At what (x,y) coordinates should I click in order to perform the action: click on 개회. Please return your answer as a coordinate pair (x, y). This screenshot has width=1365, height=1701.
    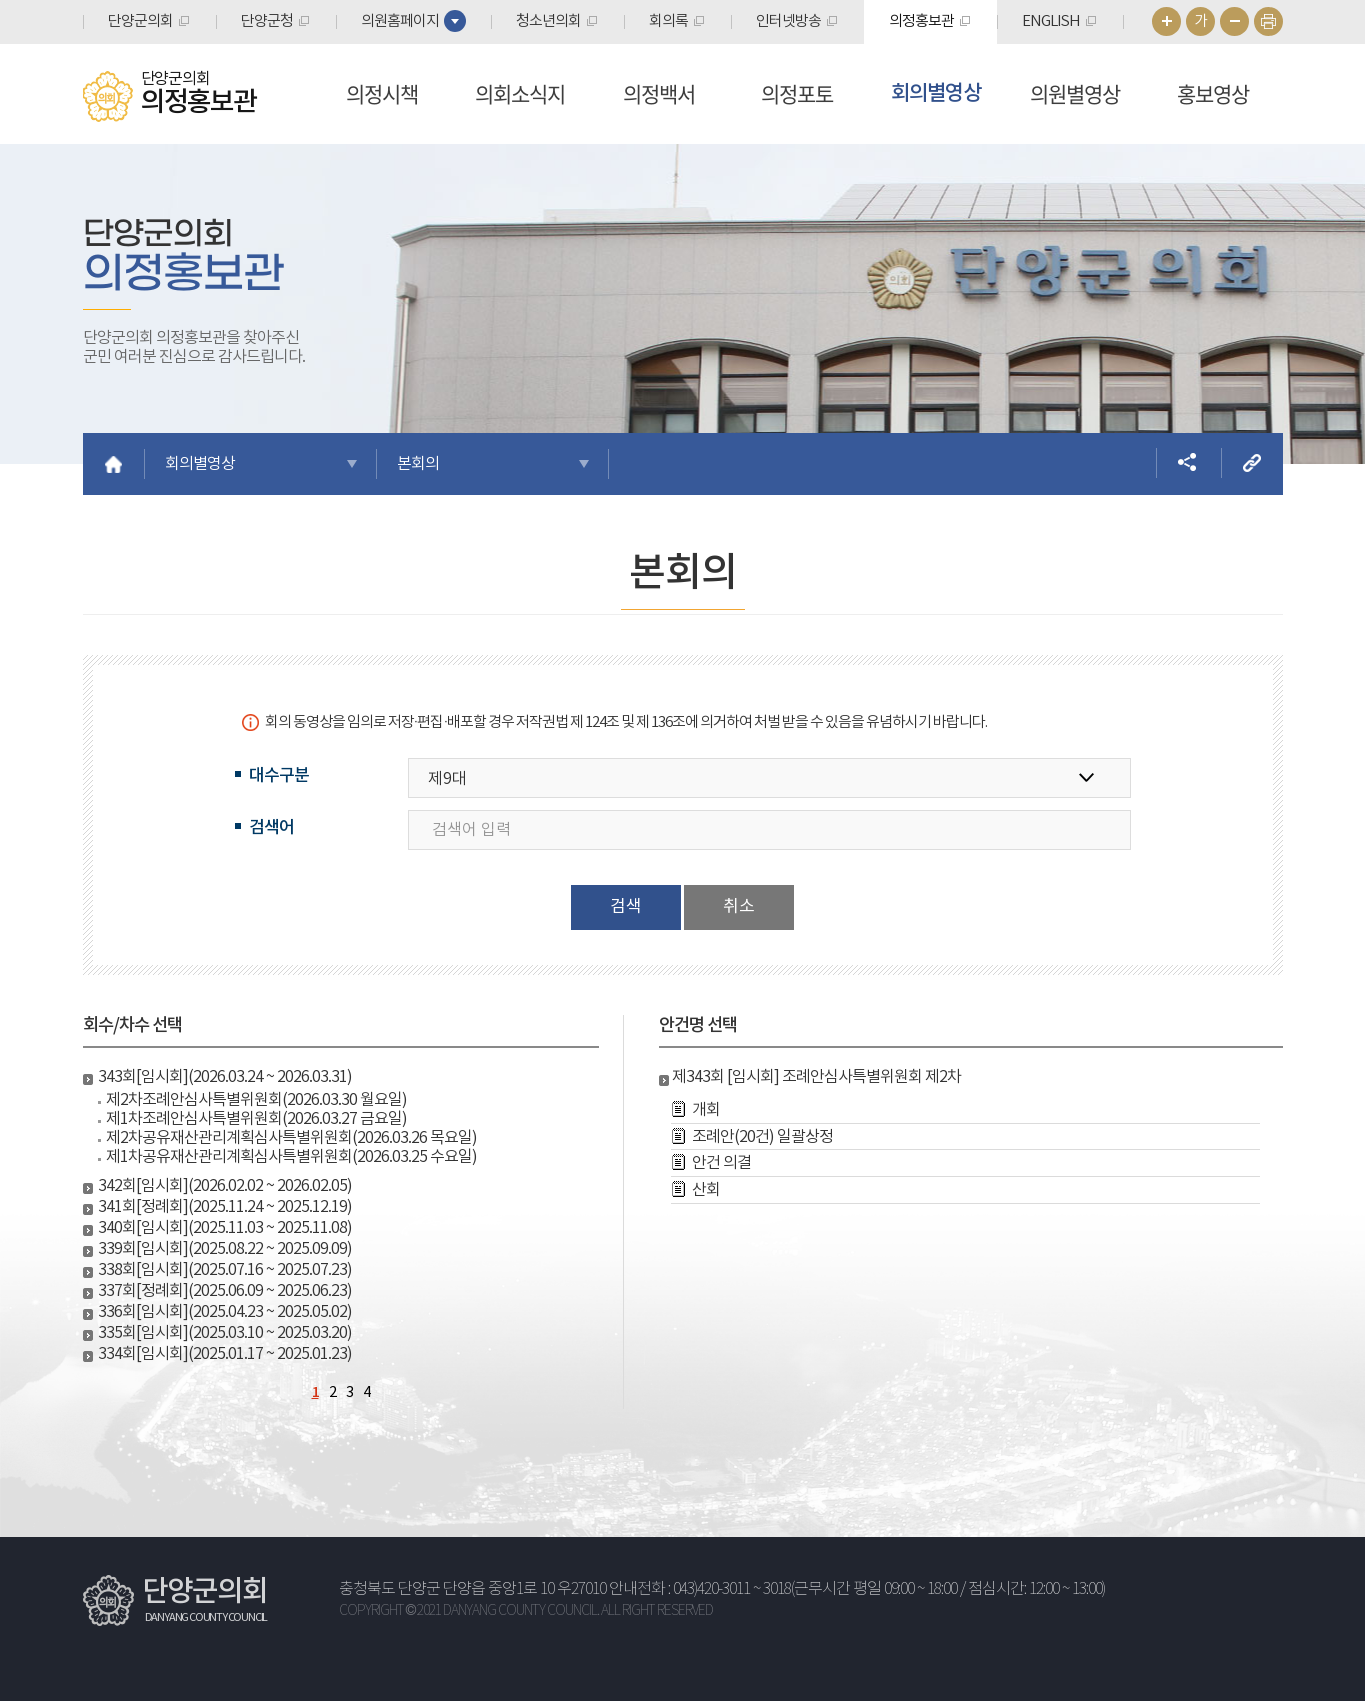
    Looking at the image, I should click on (706, 1110).